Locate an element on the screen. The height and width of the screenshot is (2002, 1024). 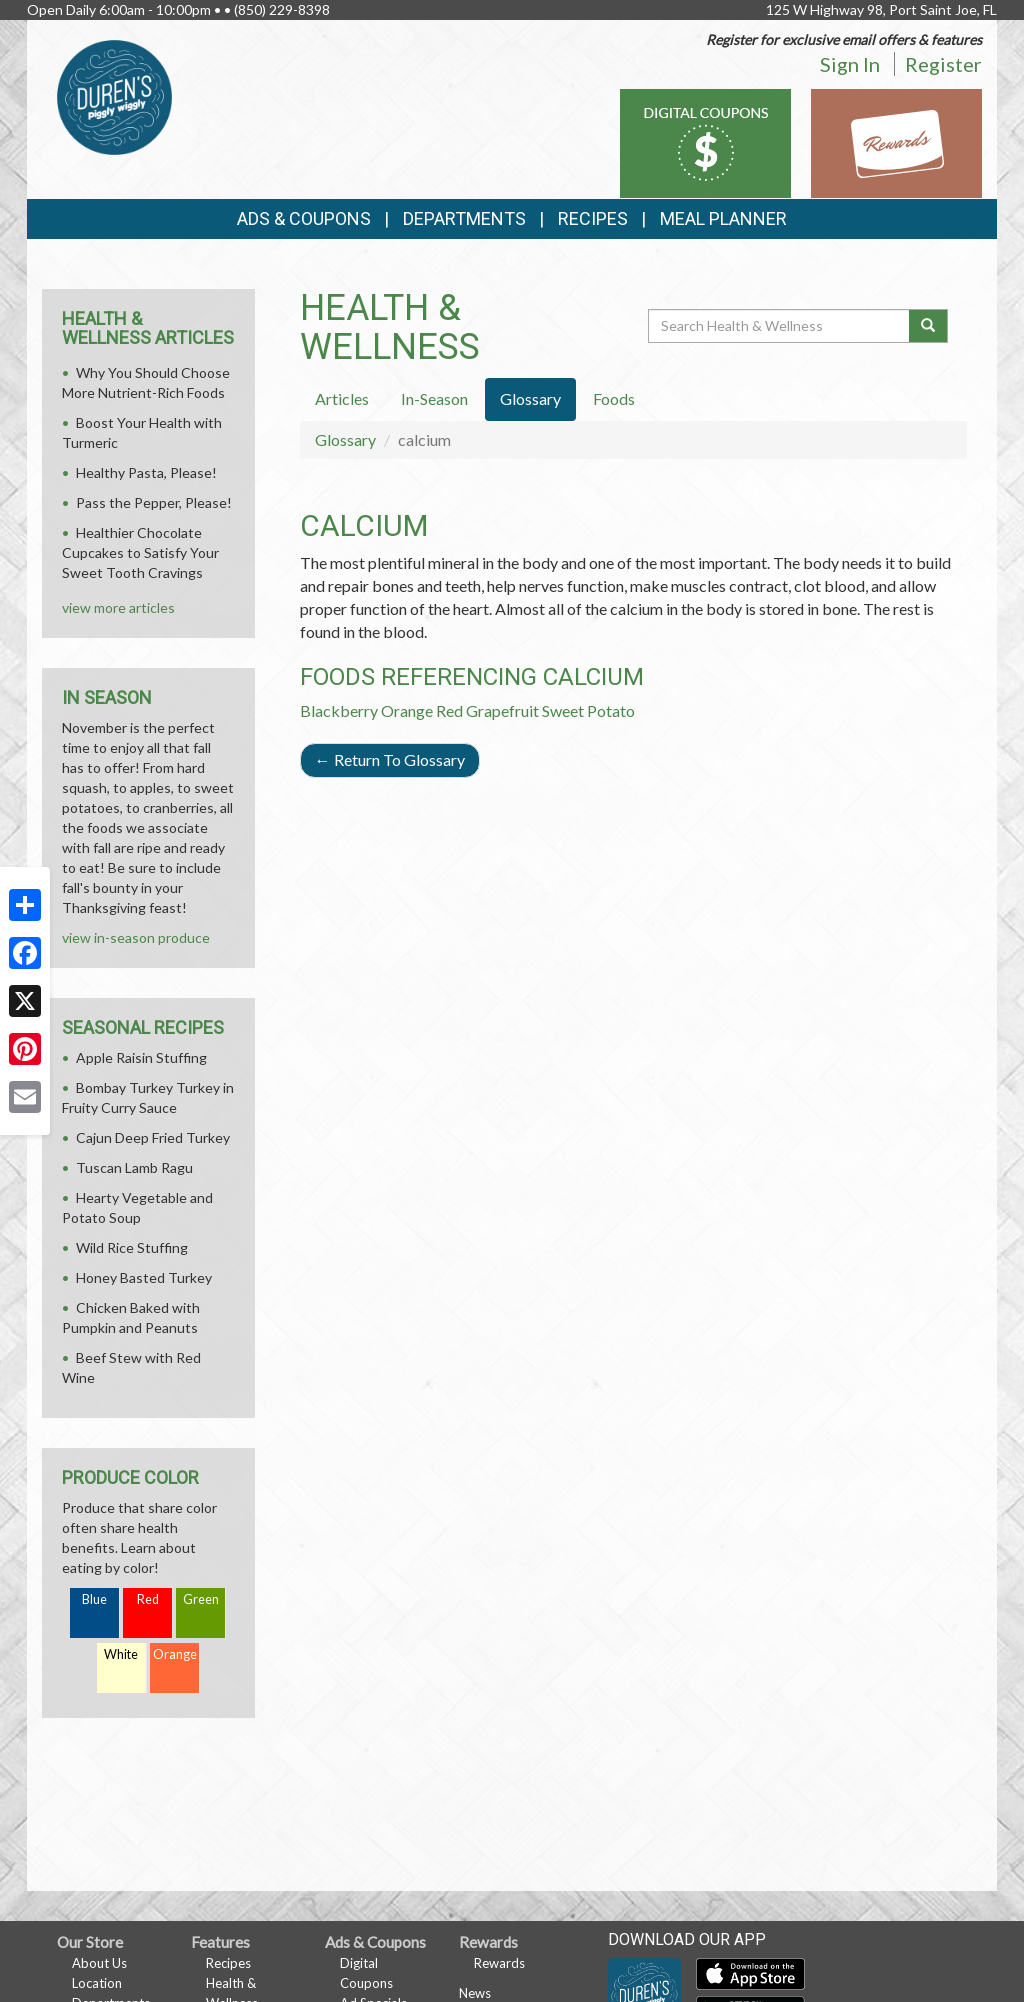
Glossary [tab] is located at coordinates (530, 398).